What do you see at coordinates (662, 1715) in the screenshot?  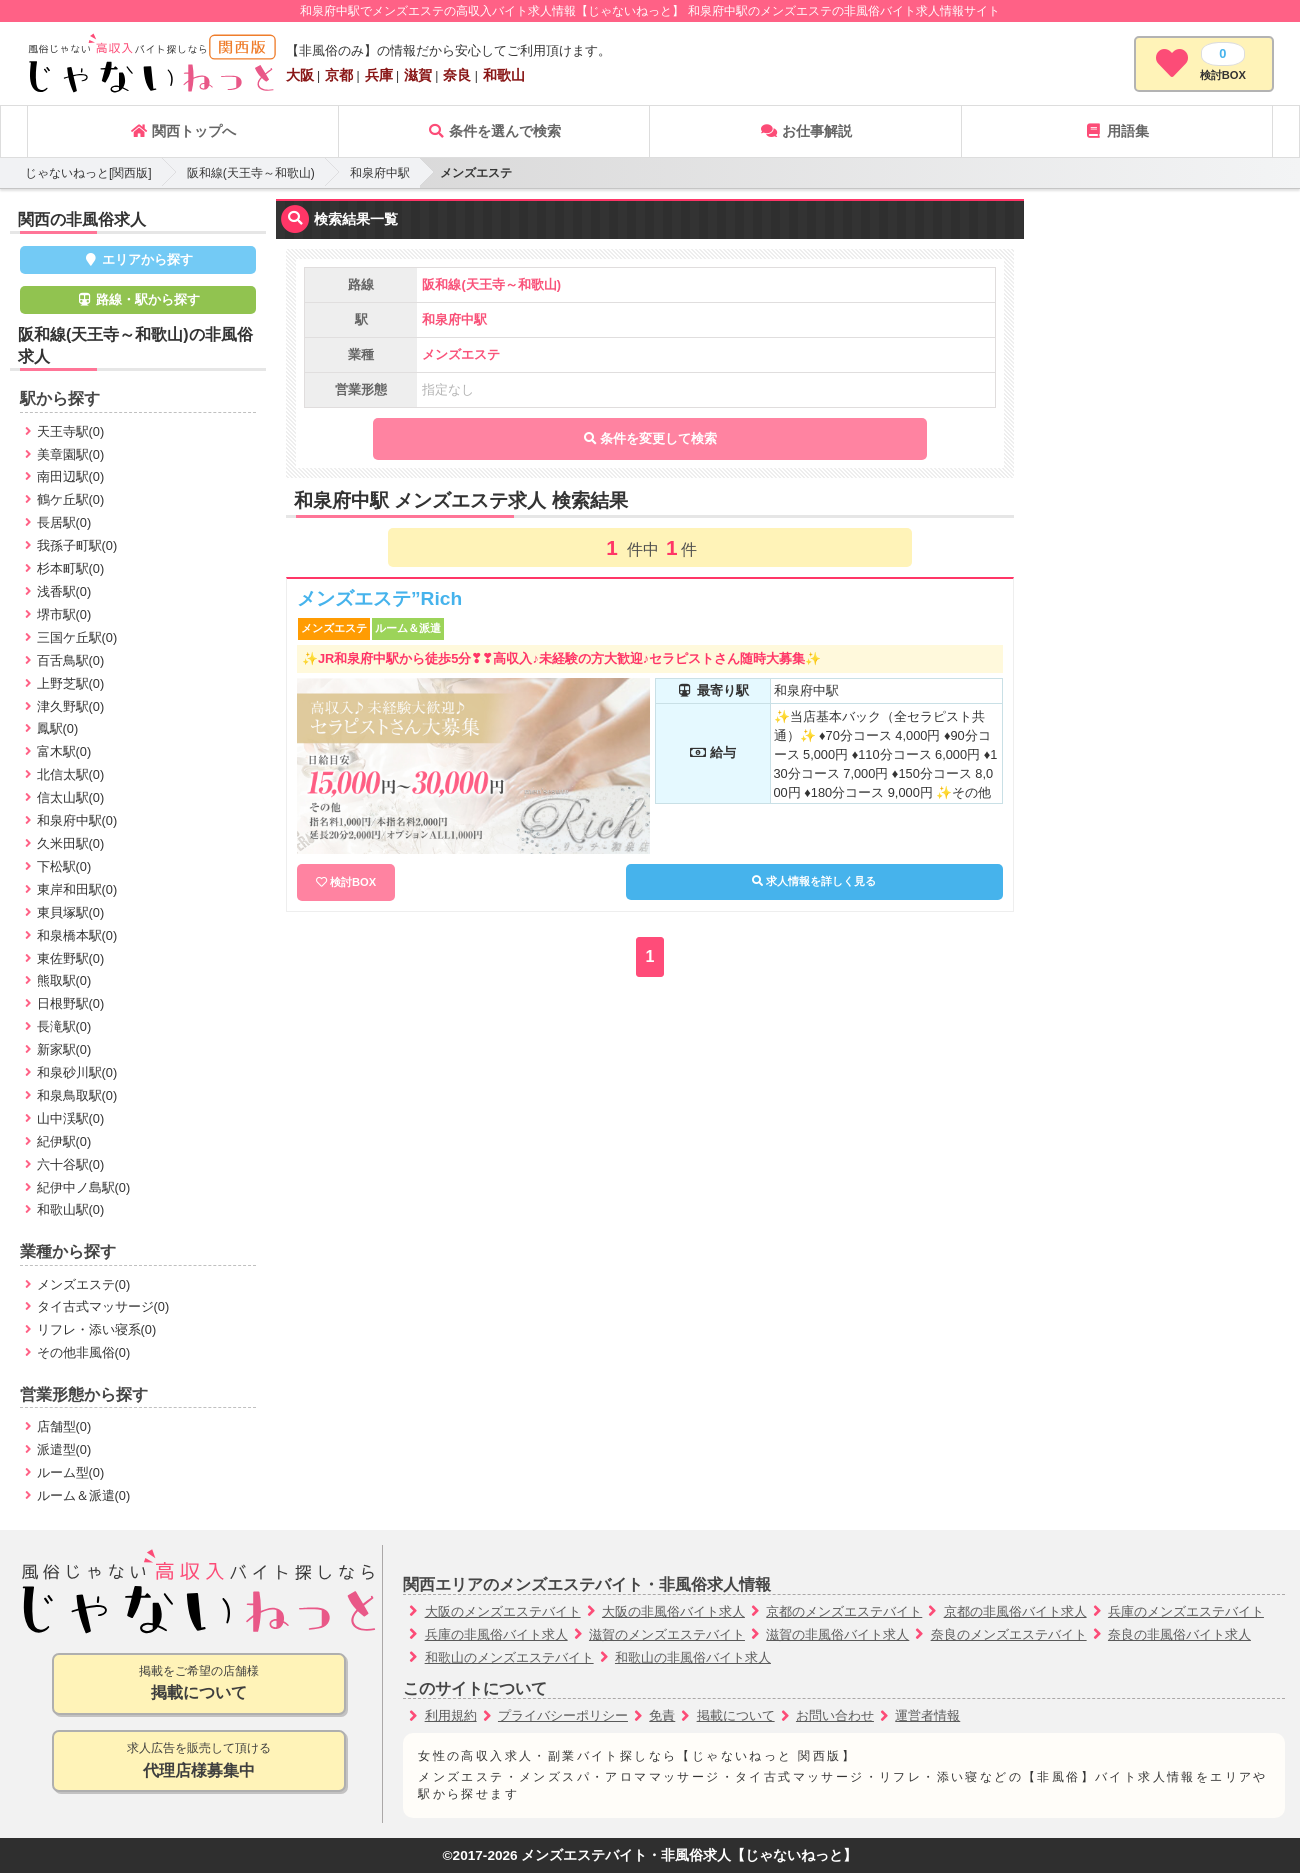 I see `免責` at bounding box center [662, 1715].